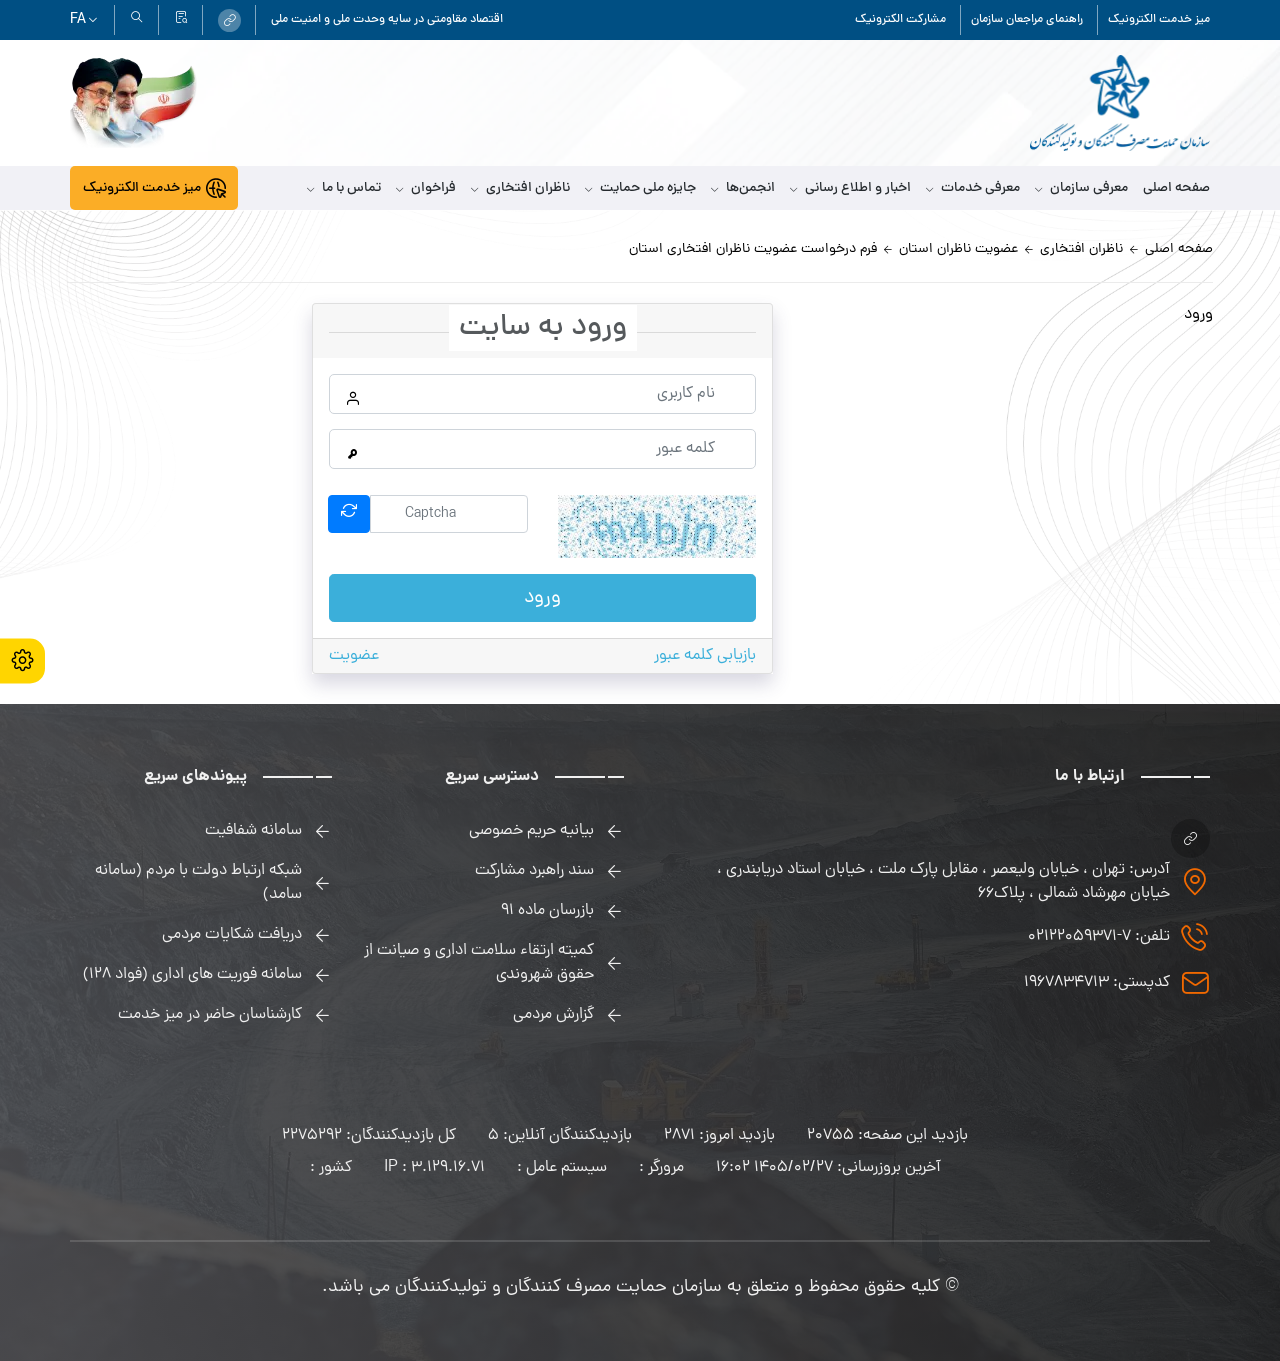 This screenshot has height=1361, width=1280. I want to click on تلفن: 7-02122059371 [link], so click(1099, 937).